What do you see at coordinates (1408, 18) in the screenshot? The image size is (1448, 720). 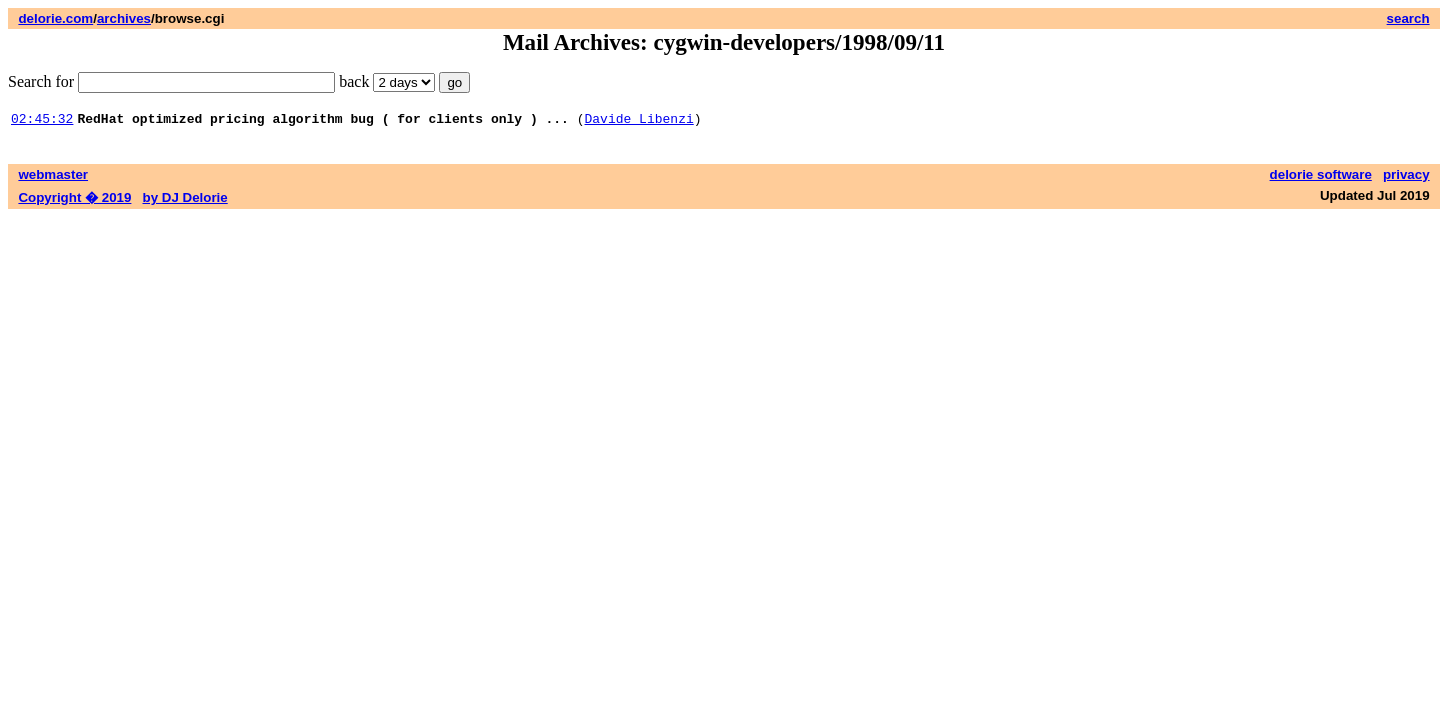 I see `search` at bounding box center [1408, 18].